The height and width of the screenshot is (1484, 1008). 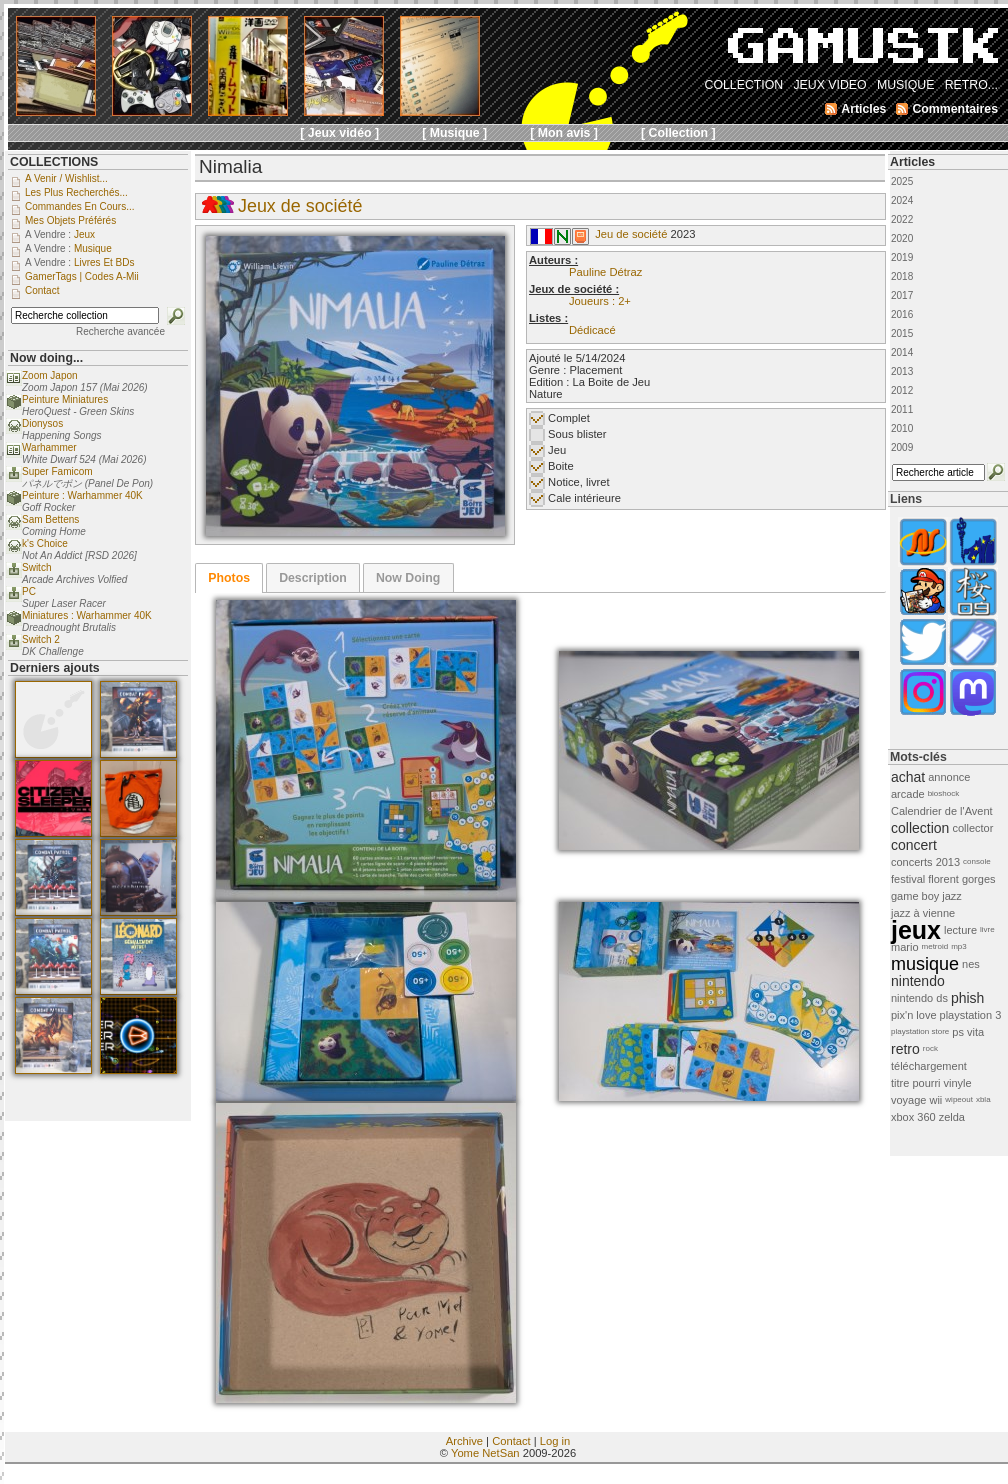 I want to click on Pauline Détraz, so click(x=605, y=272).